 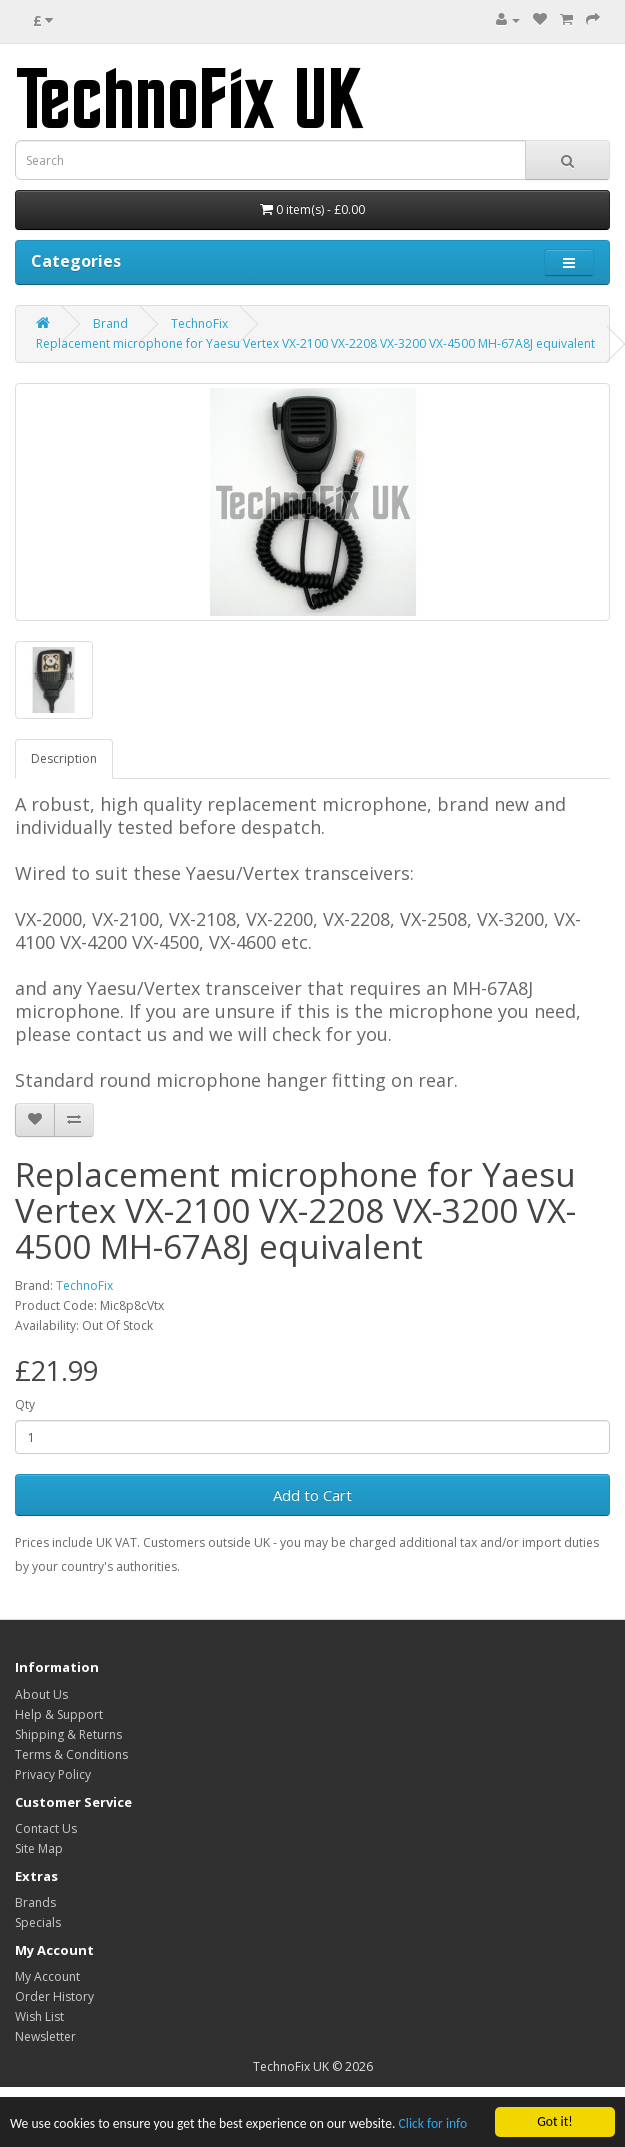 What do you see at coordinates (53, 1774) in the screenshot?
I see `Privacy Policy` at bounding box center [53, 1774].